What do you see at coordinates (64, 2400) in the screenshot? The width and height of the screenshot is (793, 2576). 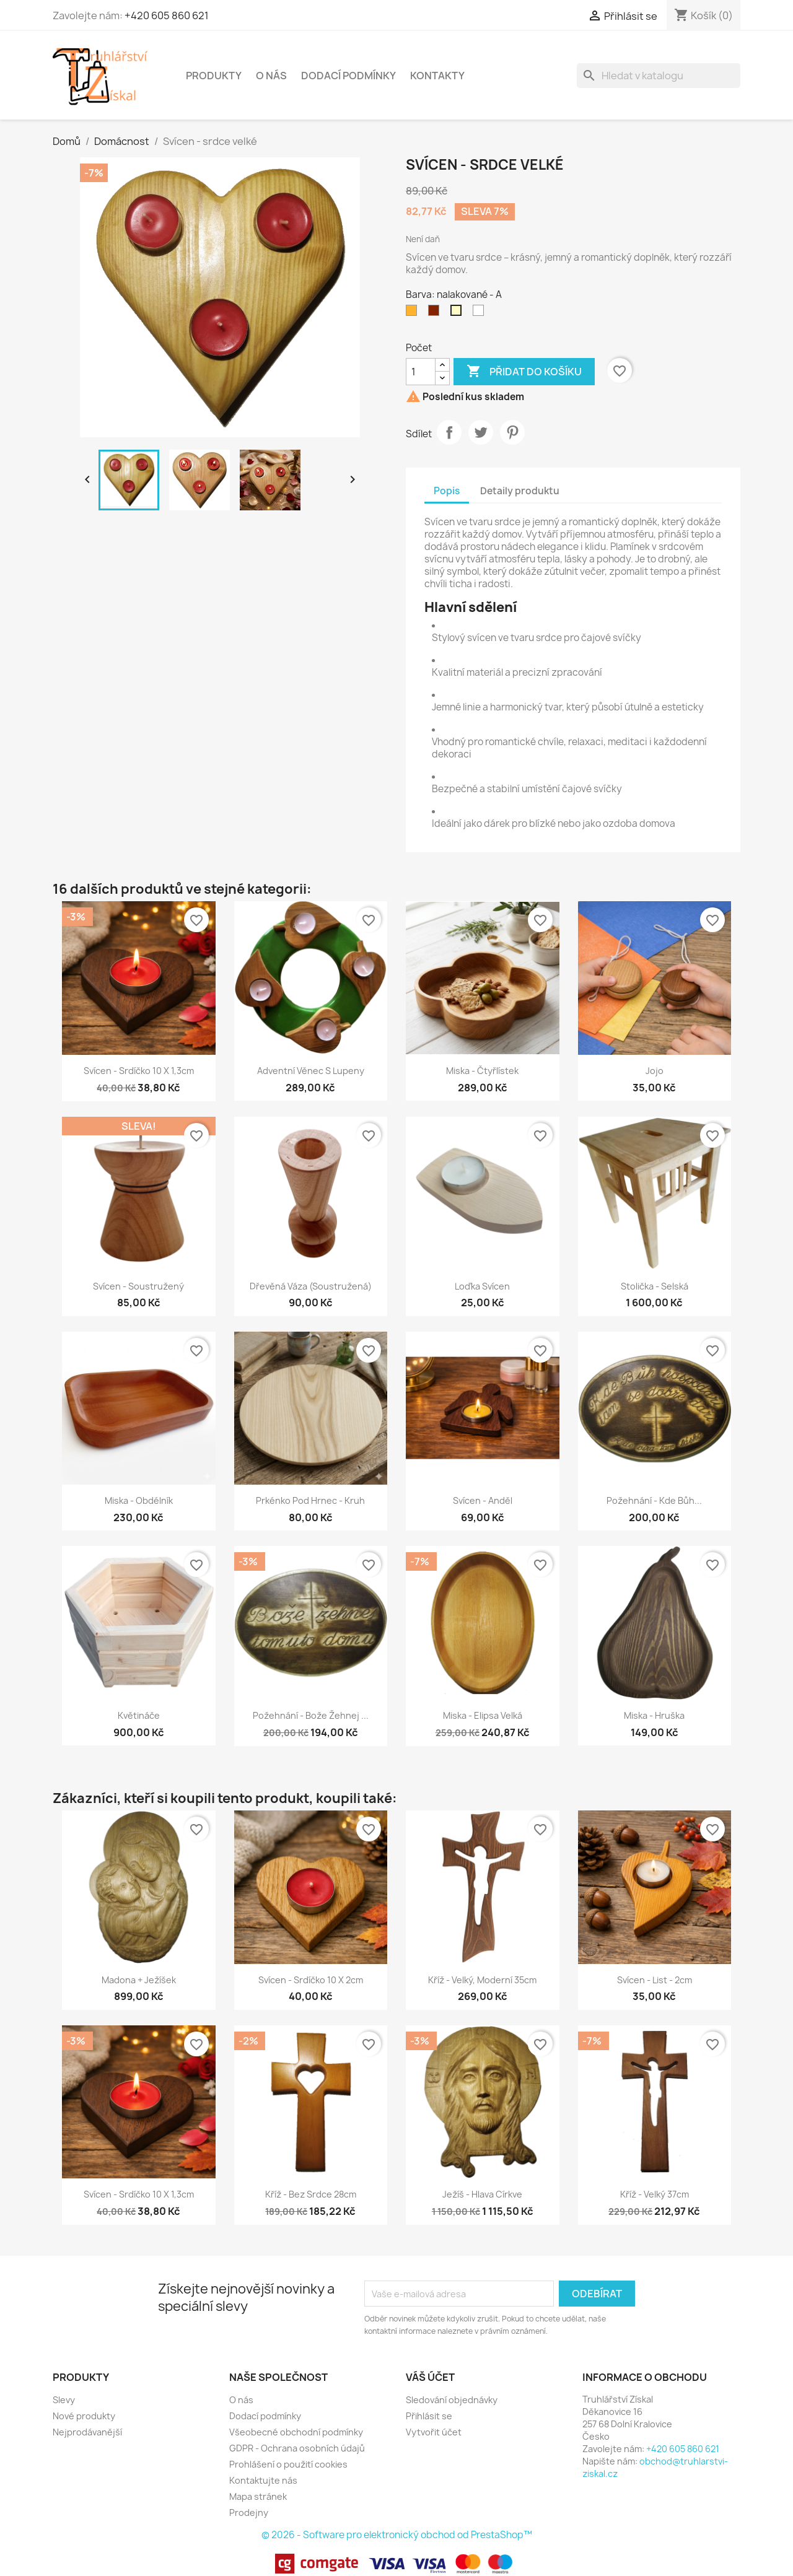 I see `Slevy` at bounding box center [64, 2400].